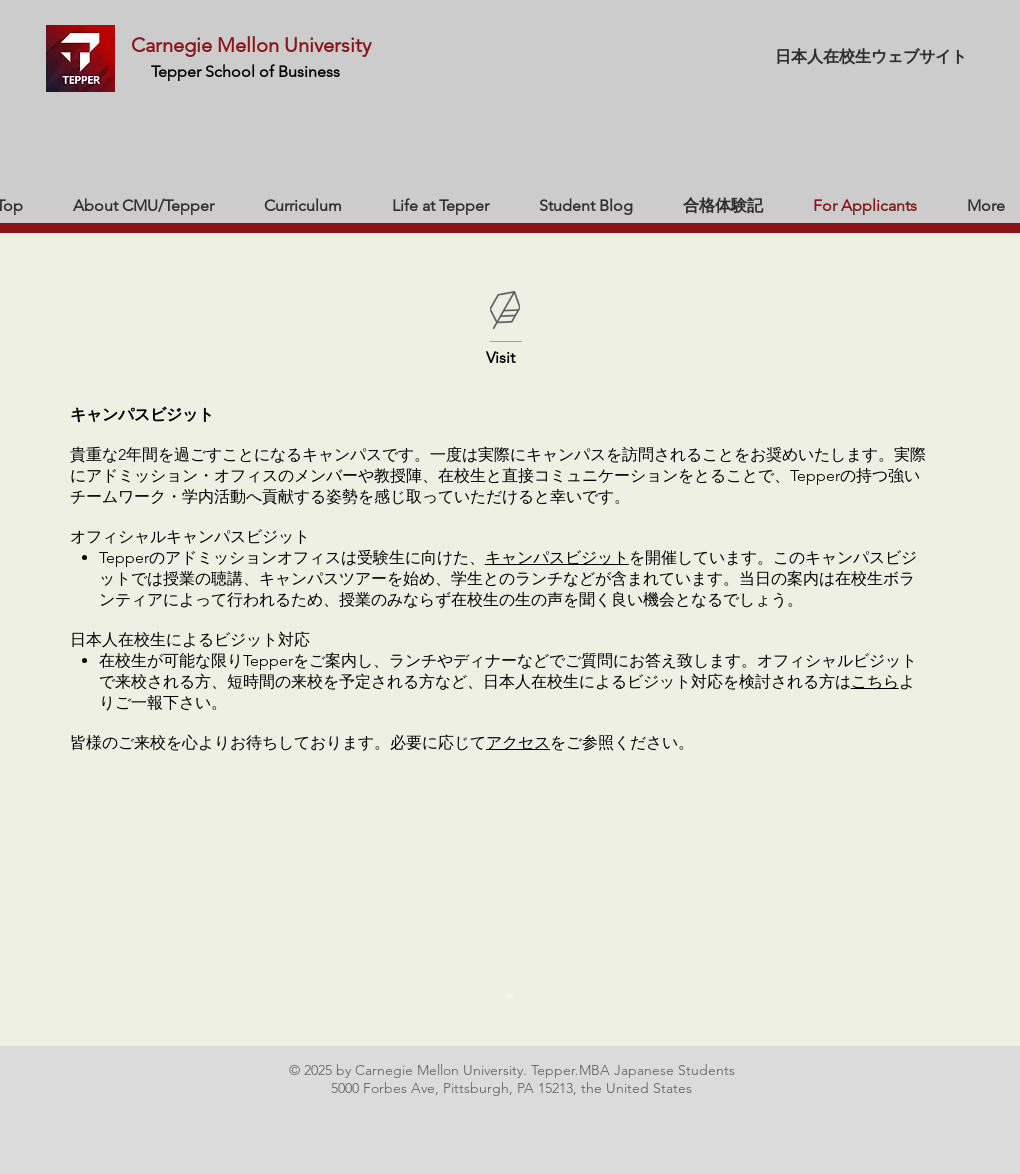  Describe the element at coordinates (557, 557) in the screenshot. I see `キャンパスビジット` at that location.